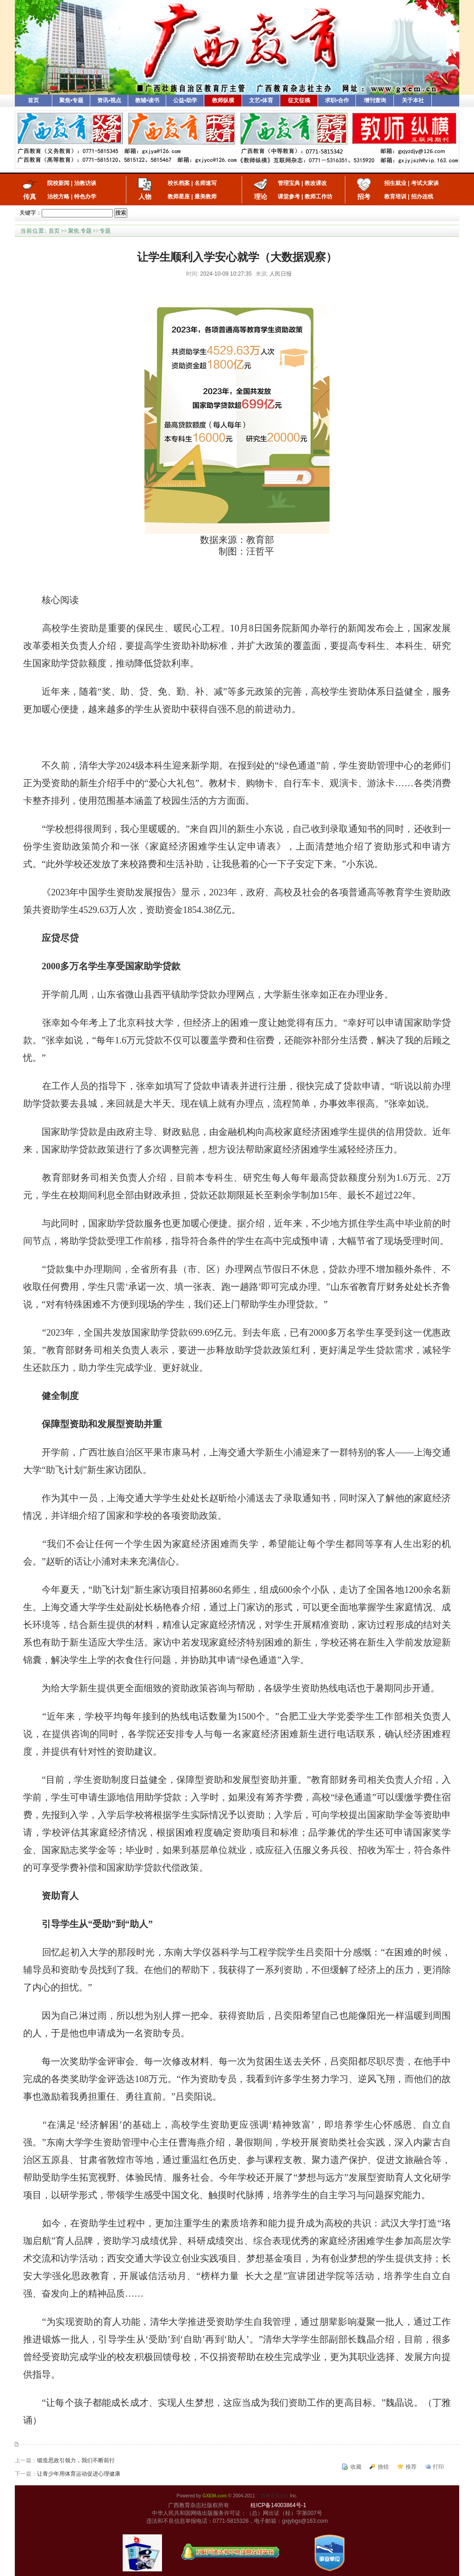 The image size is (474, 2576). I want to click on 挑错, so click(383, 2467).